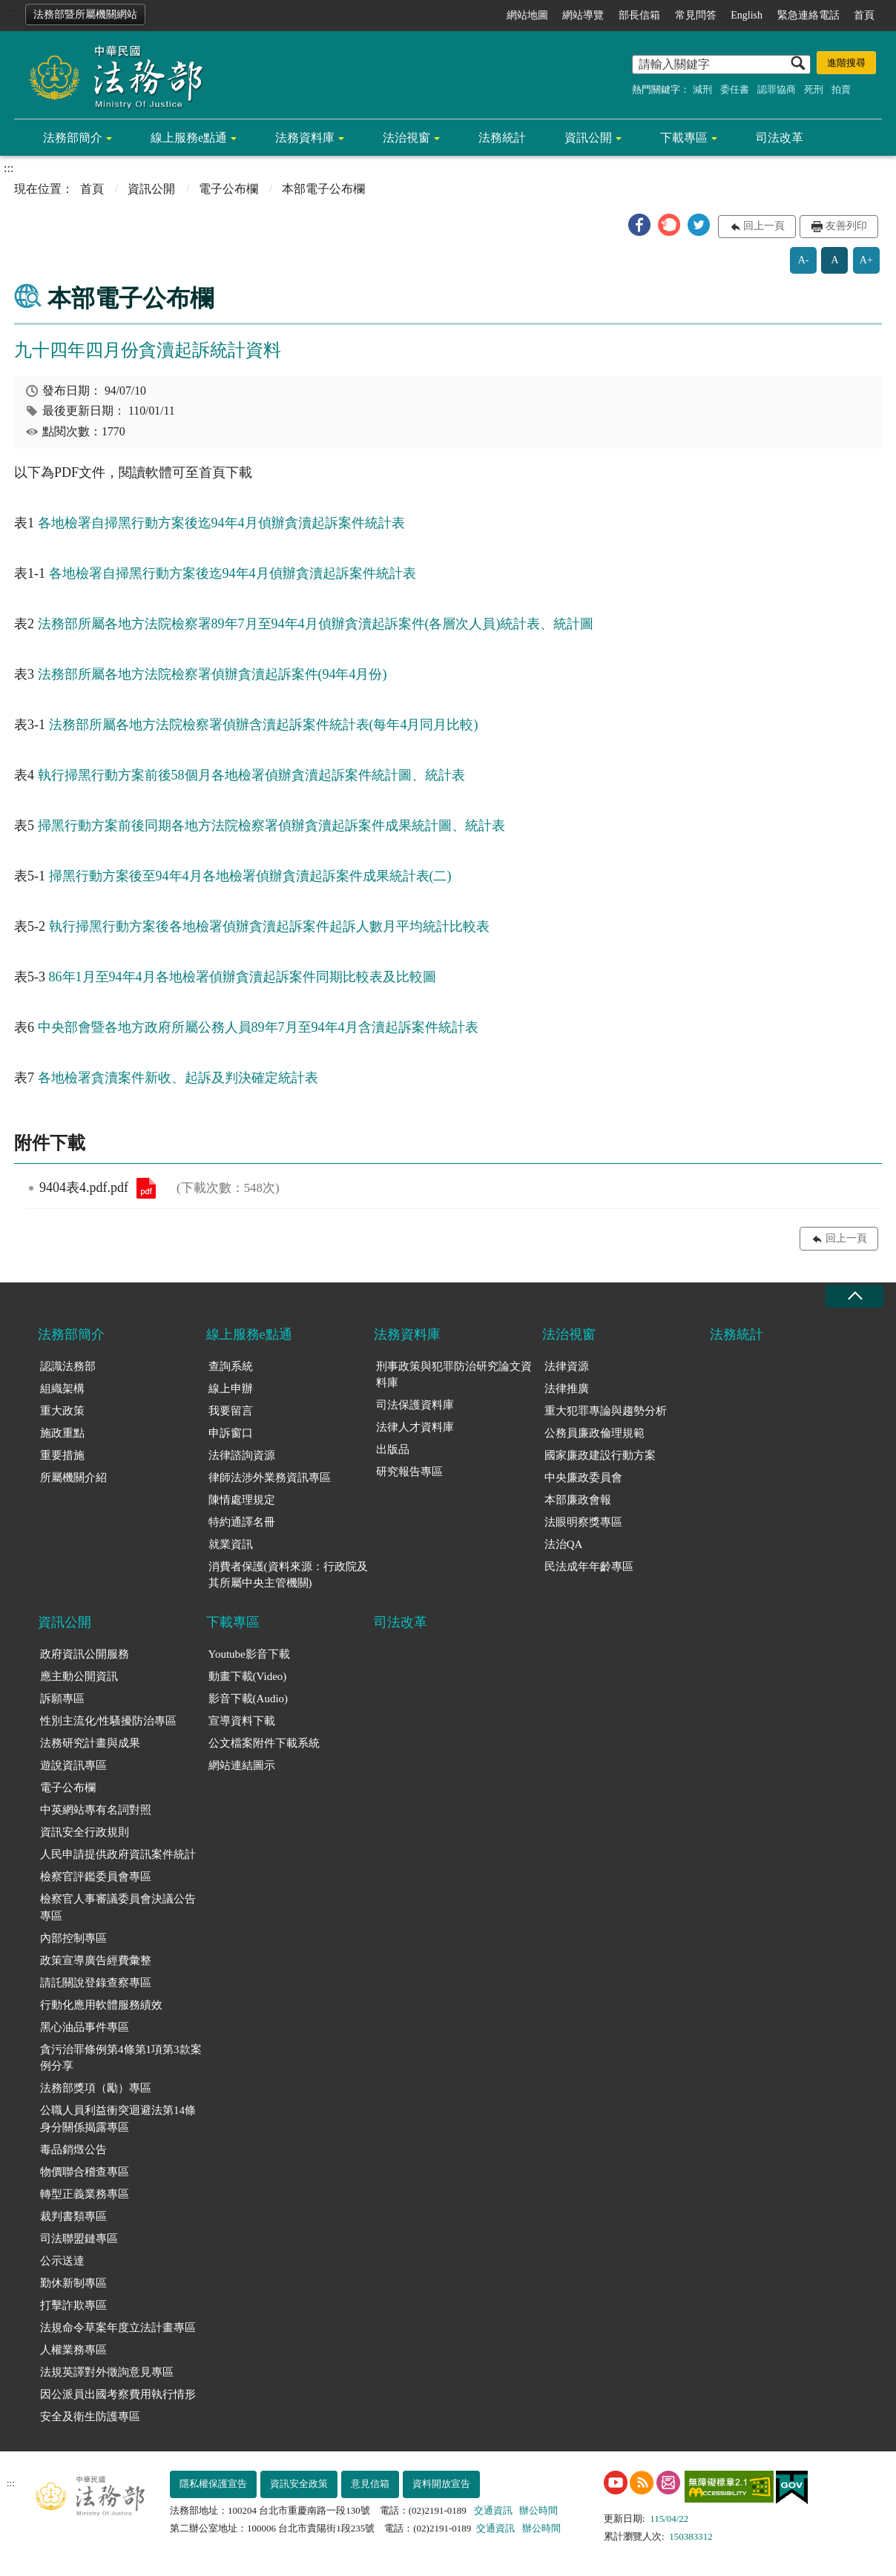 The image size is (896, 2576). Describe the element at coordinates (813, 89) in the screenshot. I see `死刑` at that location.